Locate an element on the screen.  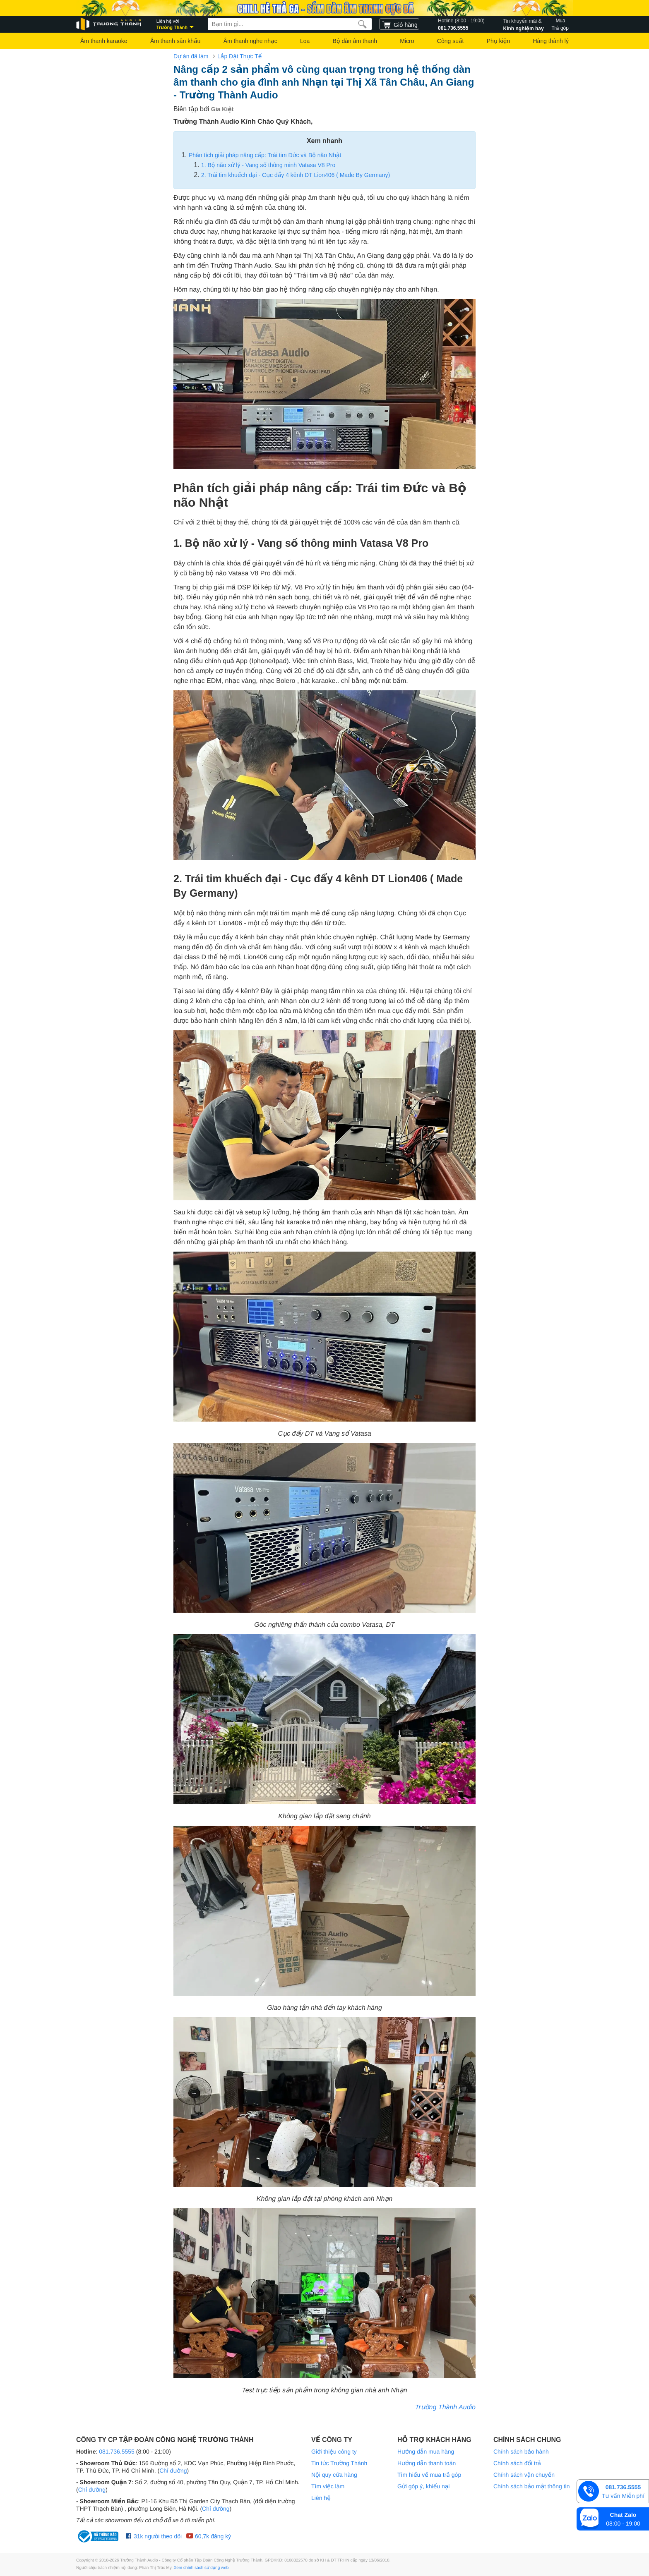
081.736.5555 is located at coordinates (461, 24).